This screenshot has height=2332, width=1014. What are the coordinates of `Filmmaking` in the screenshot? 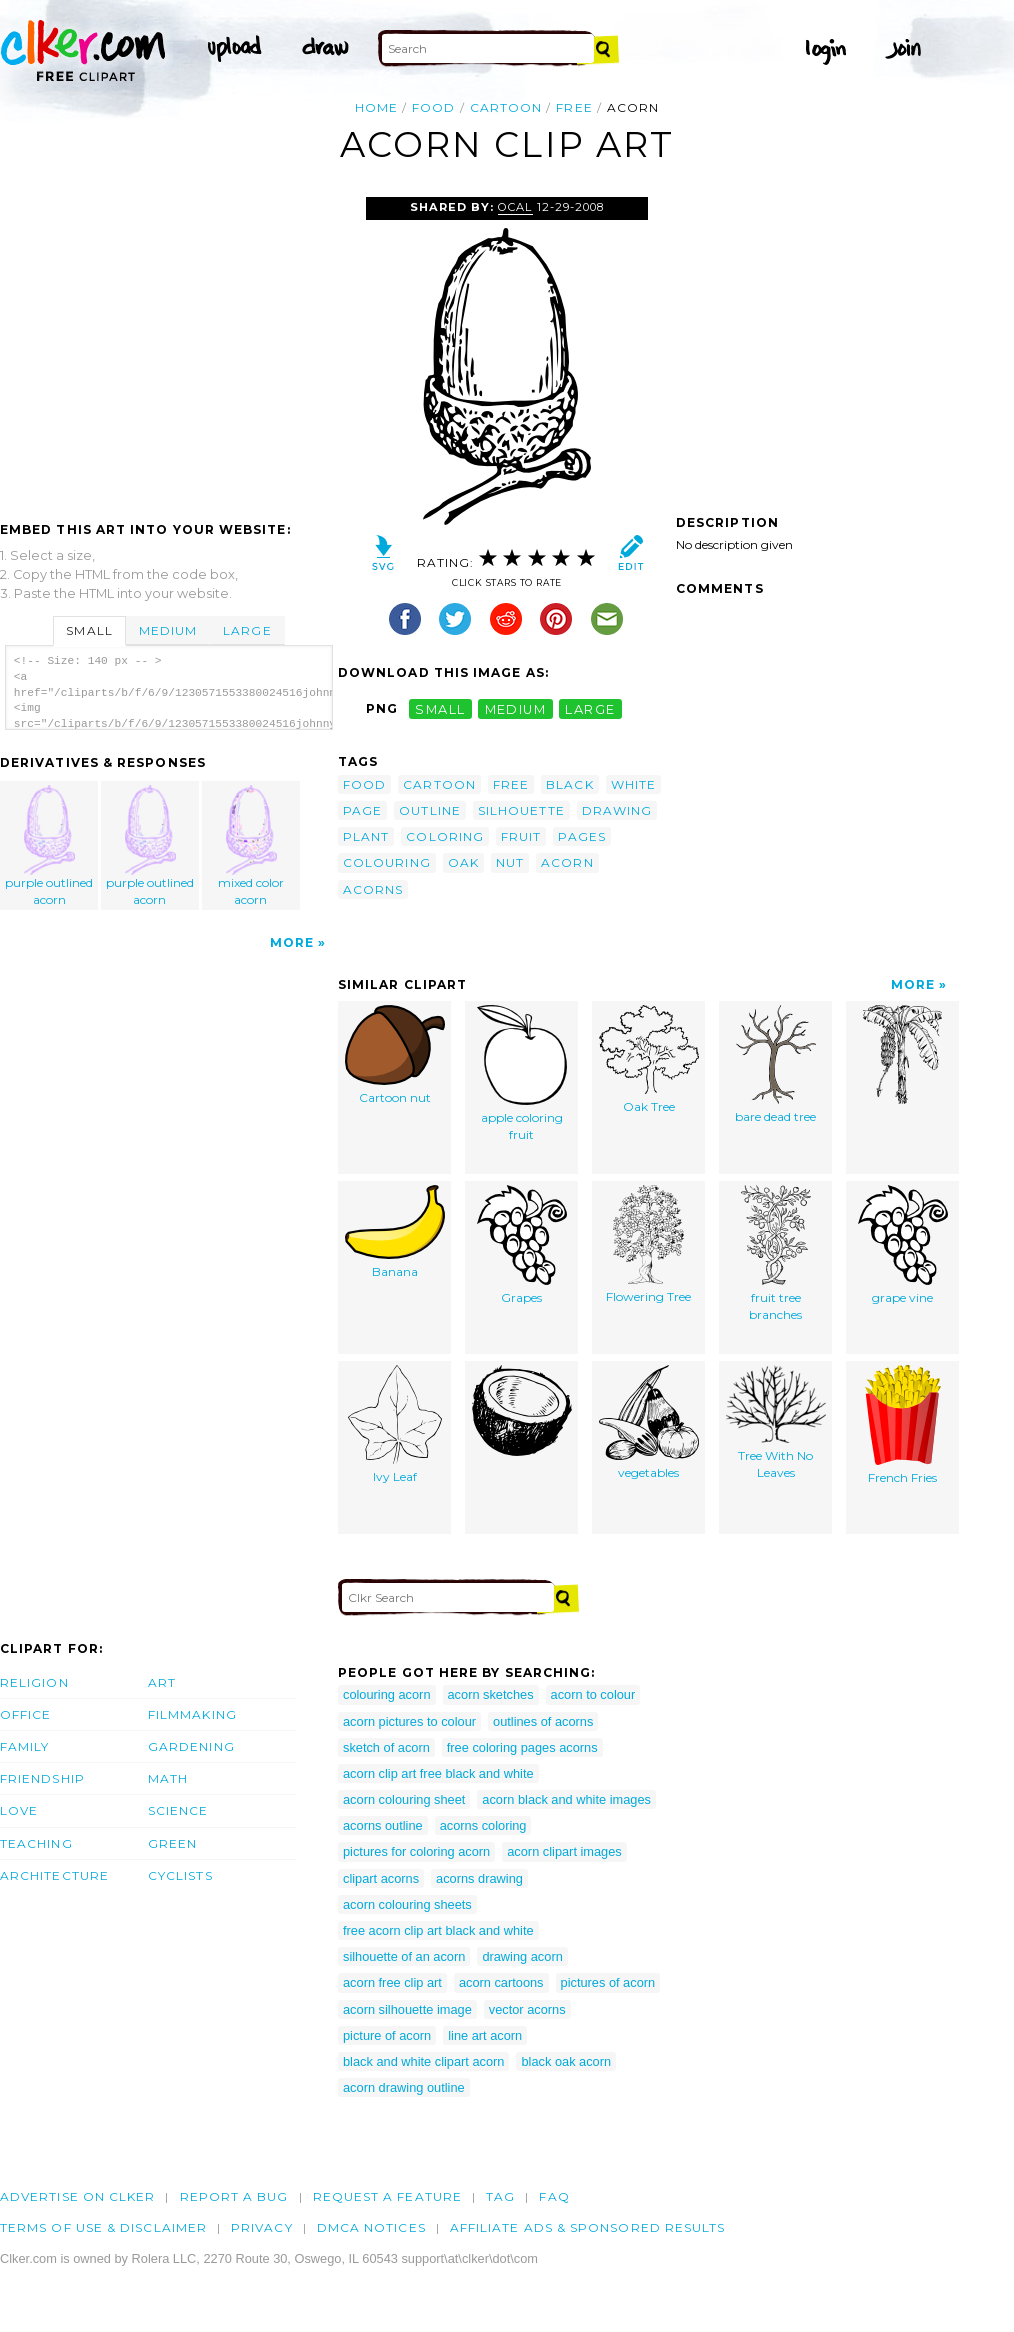 It's located at (192, 1714).